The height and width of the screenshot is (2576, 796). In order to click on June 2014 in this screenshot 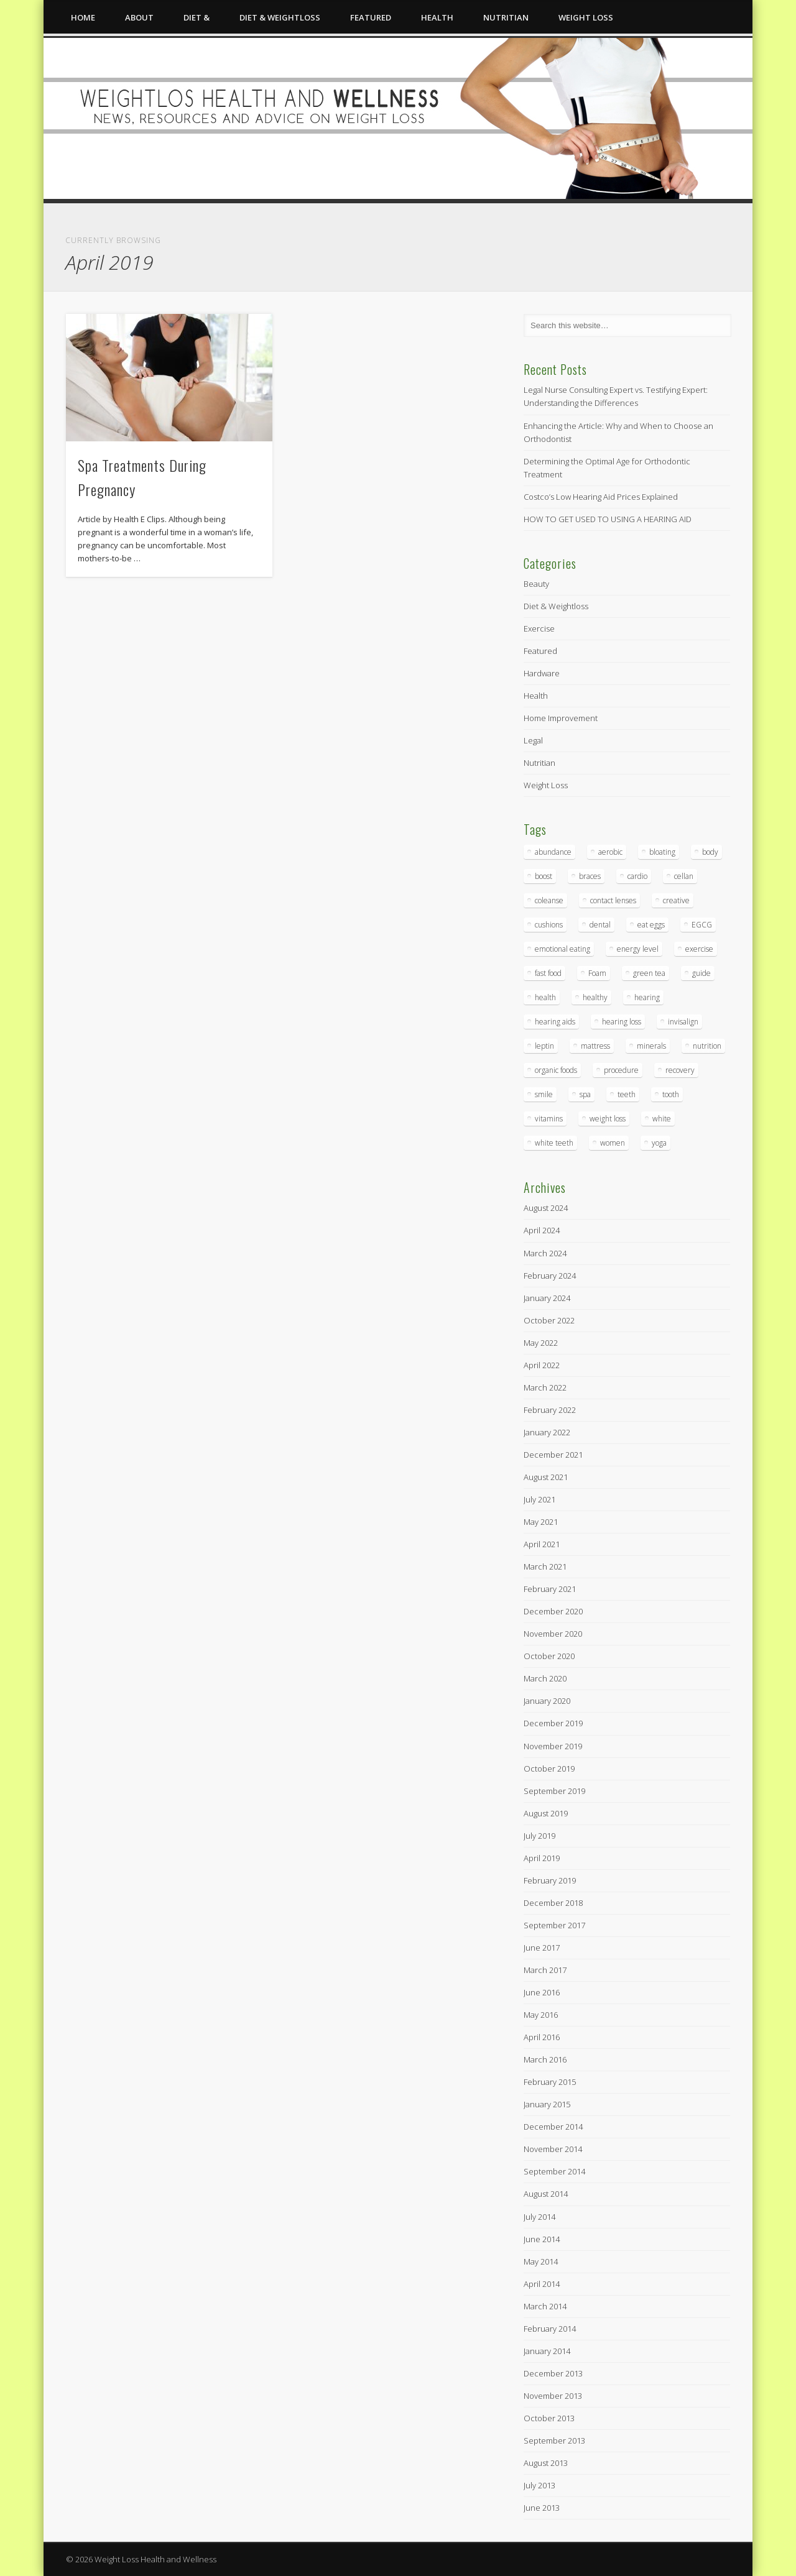, I will do `click(542, 2239)`.